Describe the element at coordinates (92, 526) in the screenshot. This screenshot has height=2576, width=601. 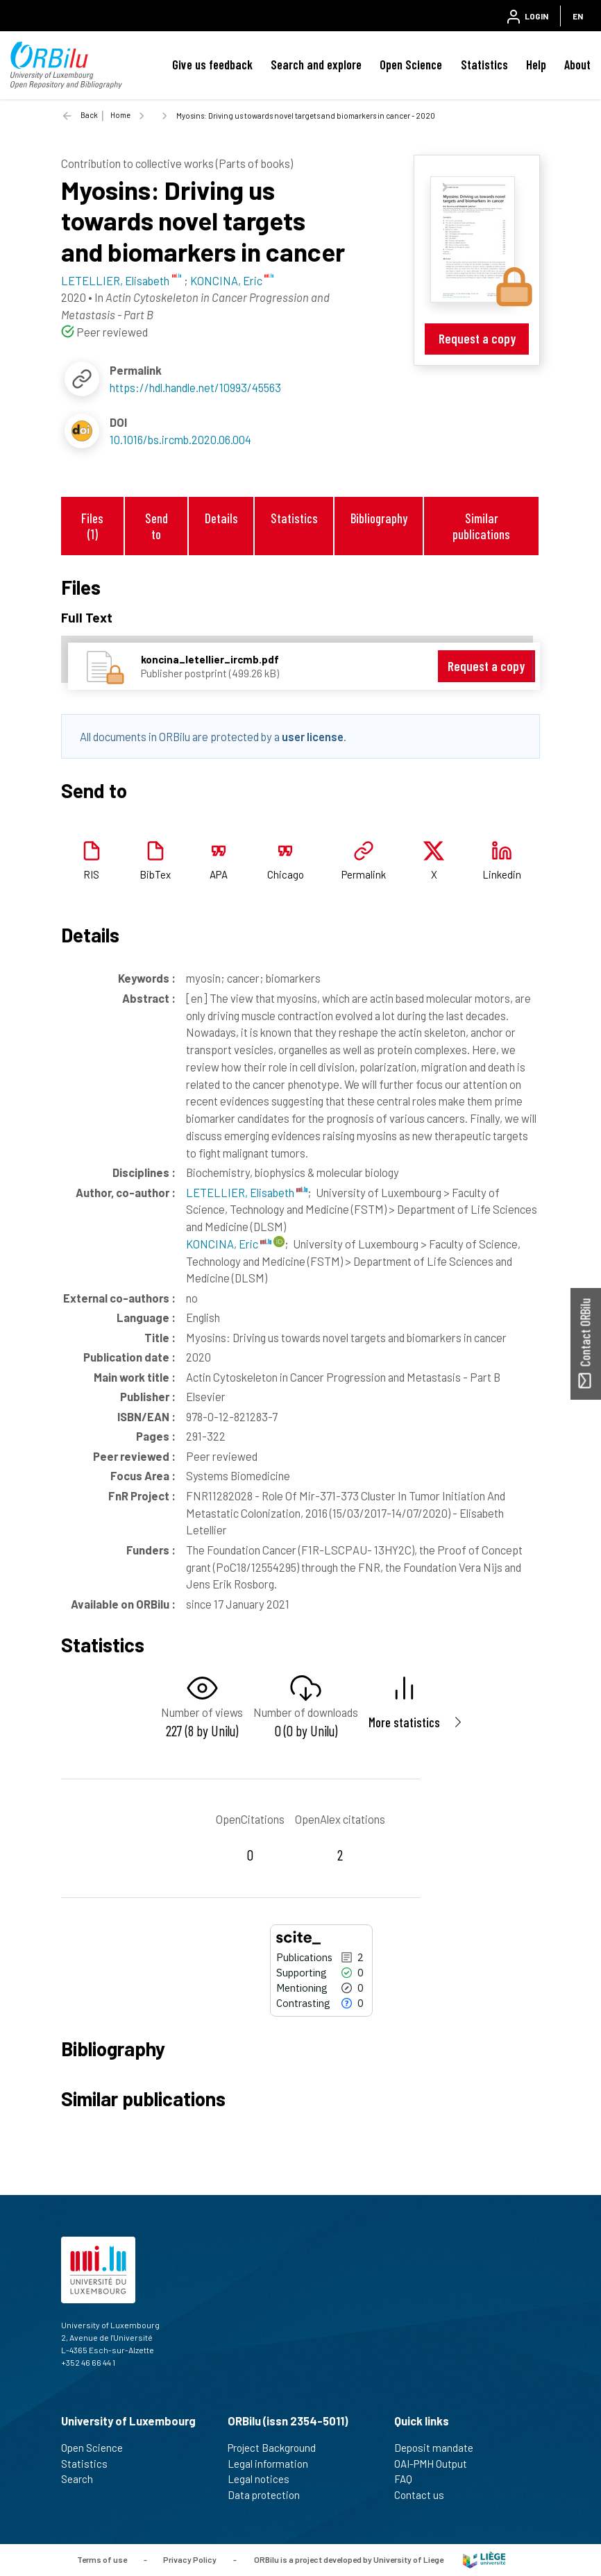
I see `Files (1)` at that location.